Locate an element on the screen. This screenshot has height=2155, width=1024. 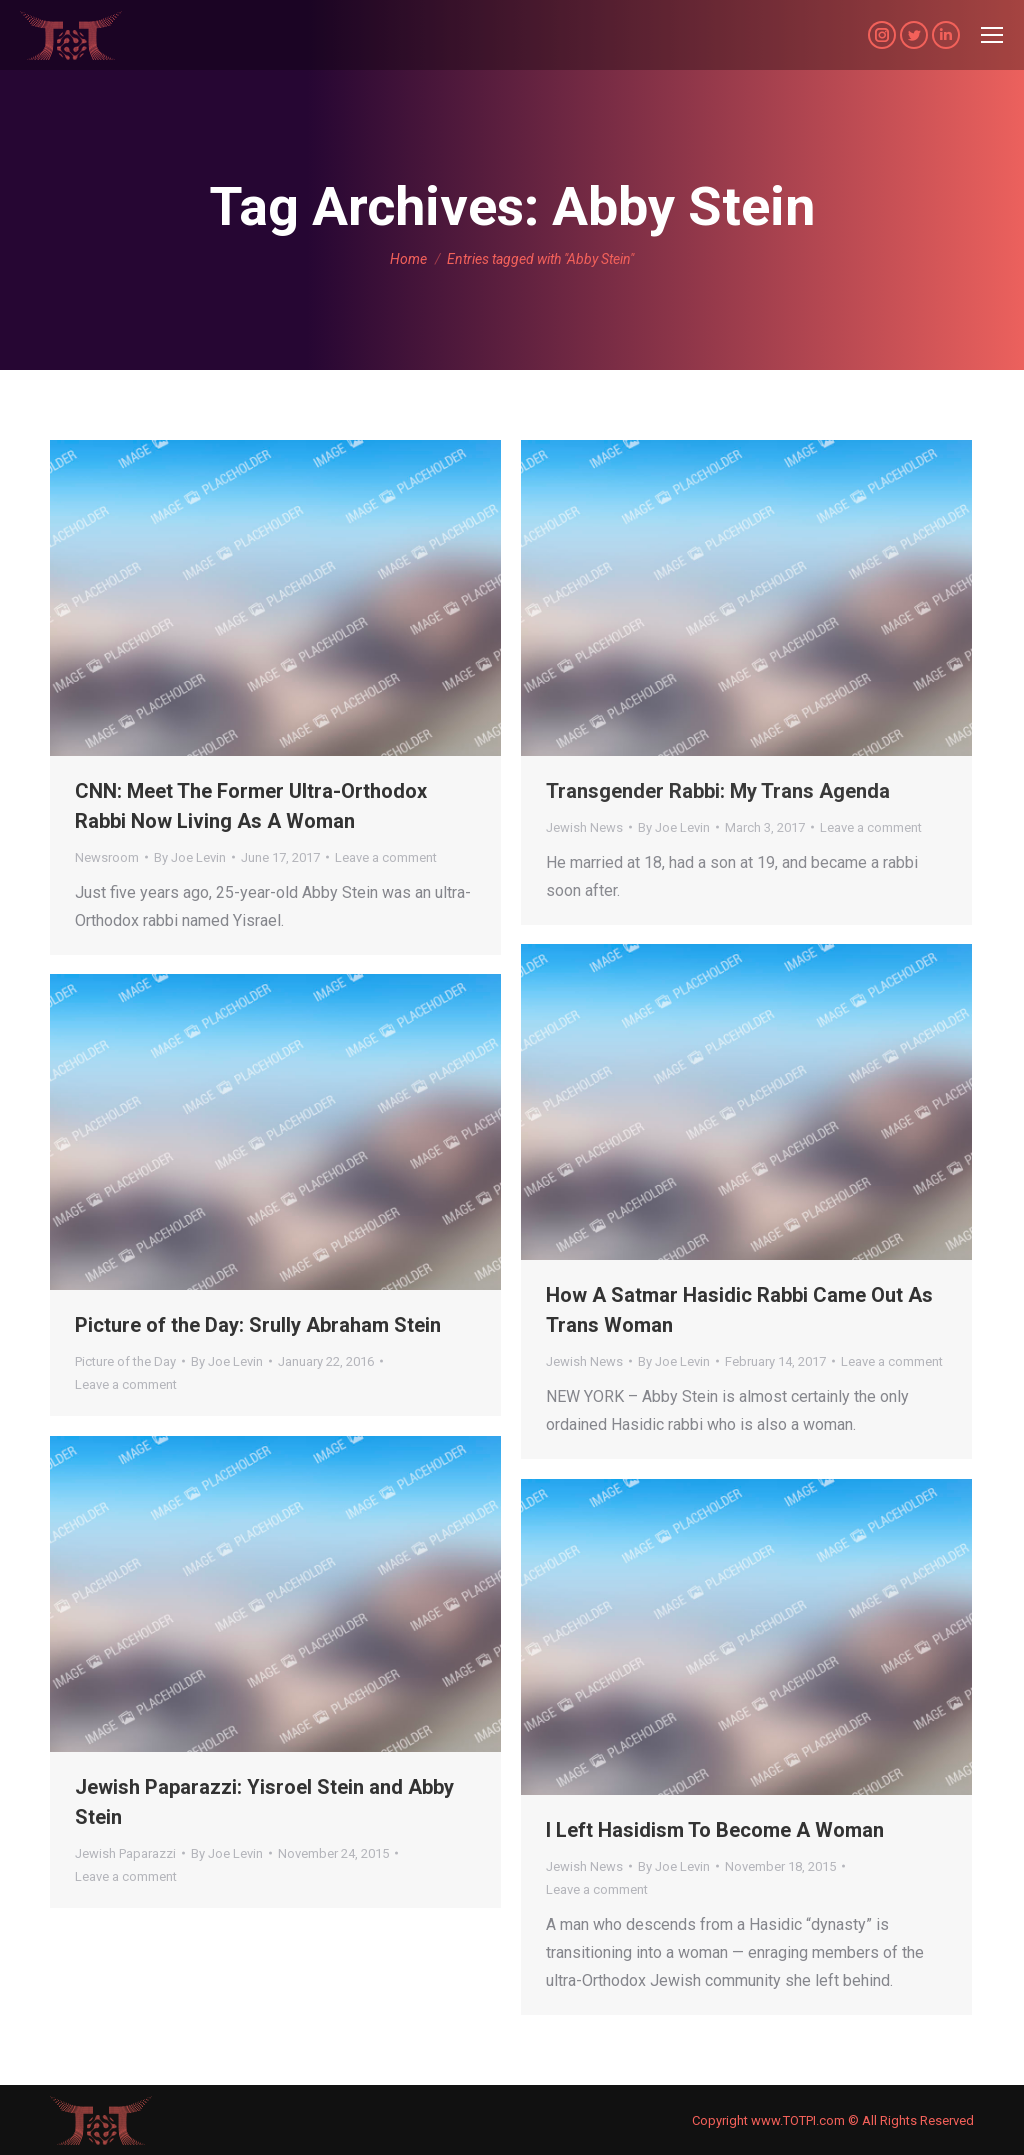
Jewish Paparazzi is located at coordinates (125, 1853).